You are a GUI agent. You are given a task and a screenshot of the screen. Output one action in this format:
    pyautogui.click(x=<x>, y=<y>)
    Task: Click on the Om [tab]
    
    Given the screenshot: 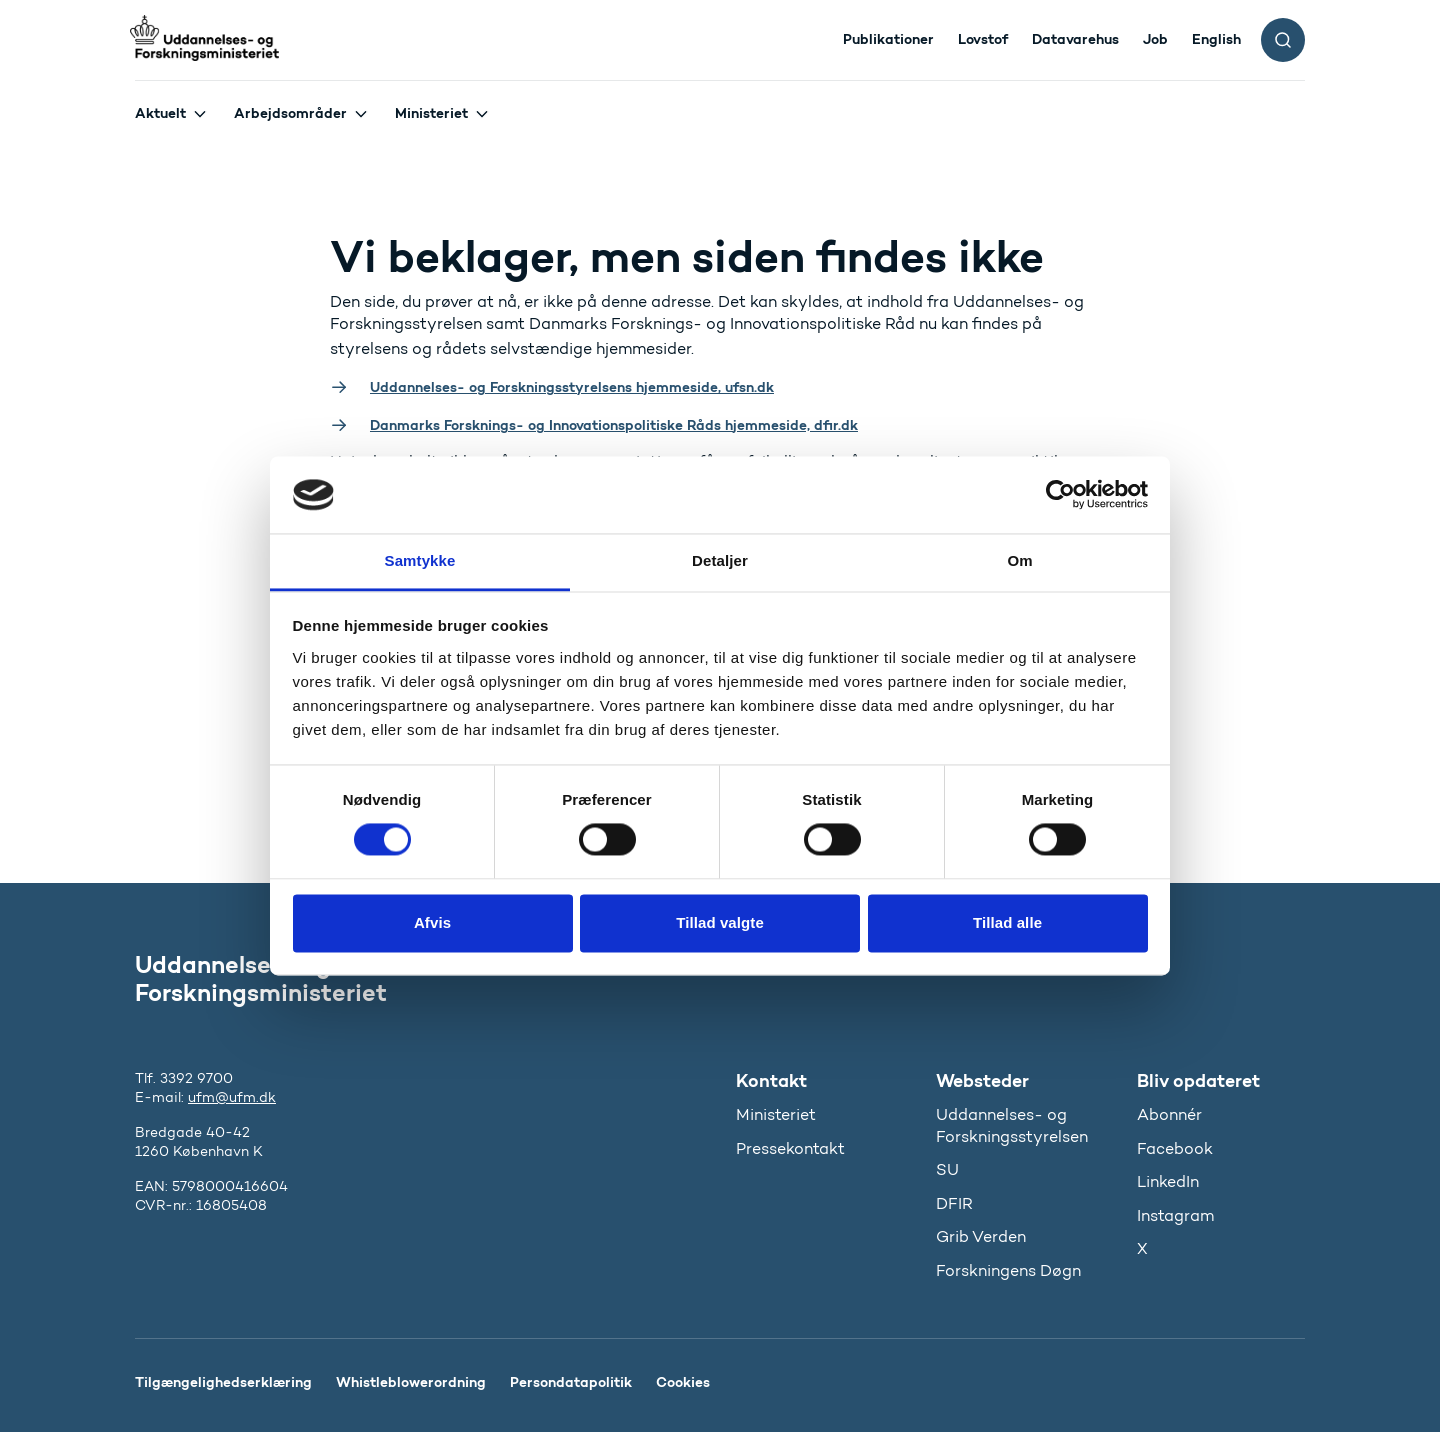 What is the action you would take?
    pyautogui.click(x=1019, y=560)
    